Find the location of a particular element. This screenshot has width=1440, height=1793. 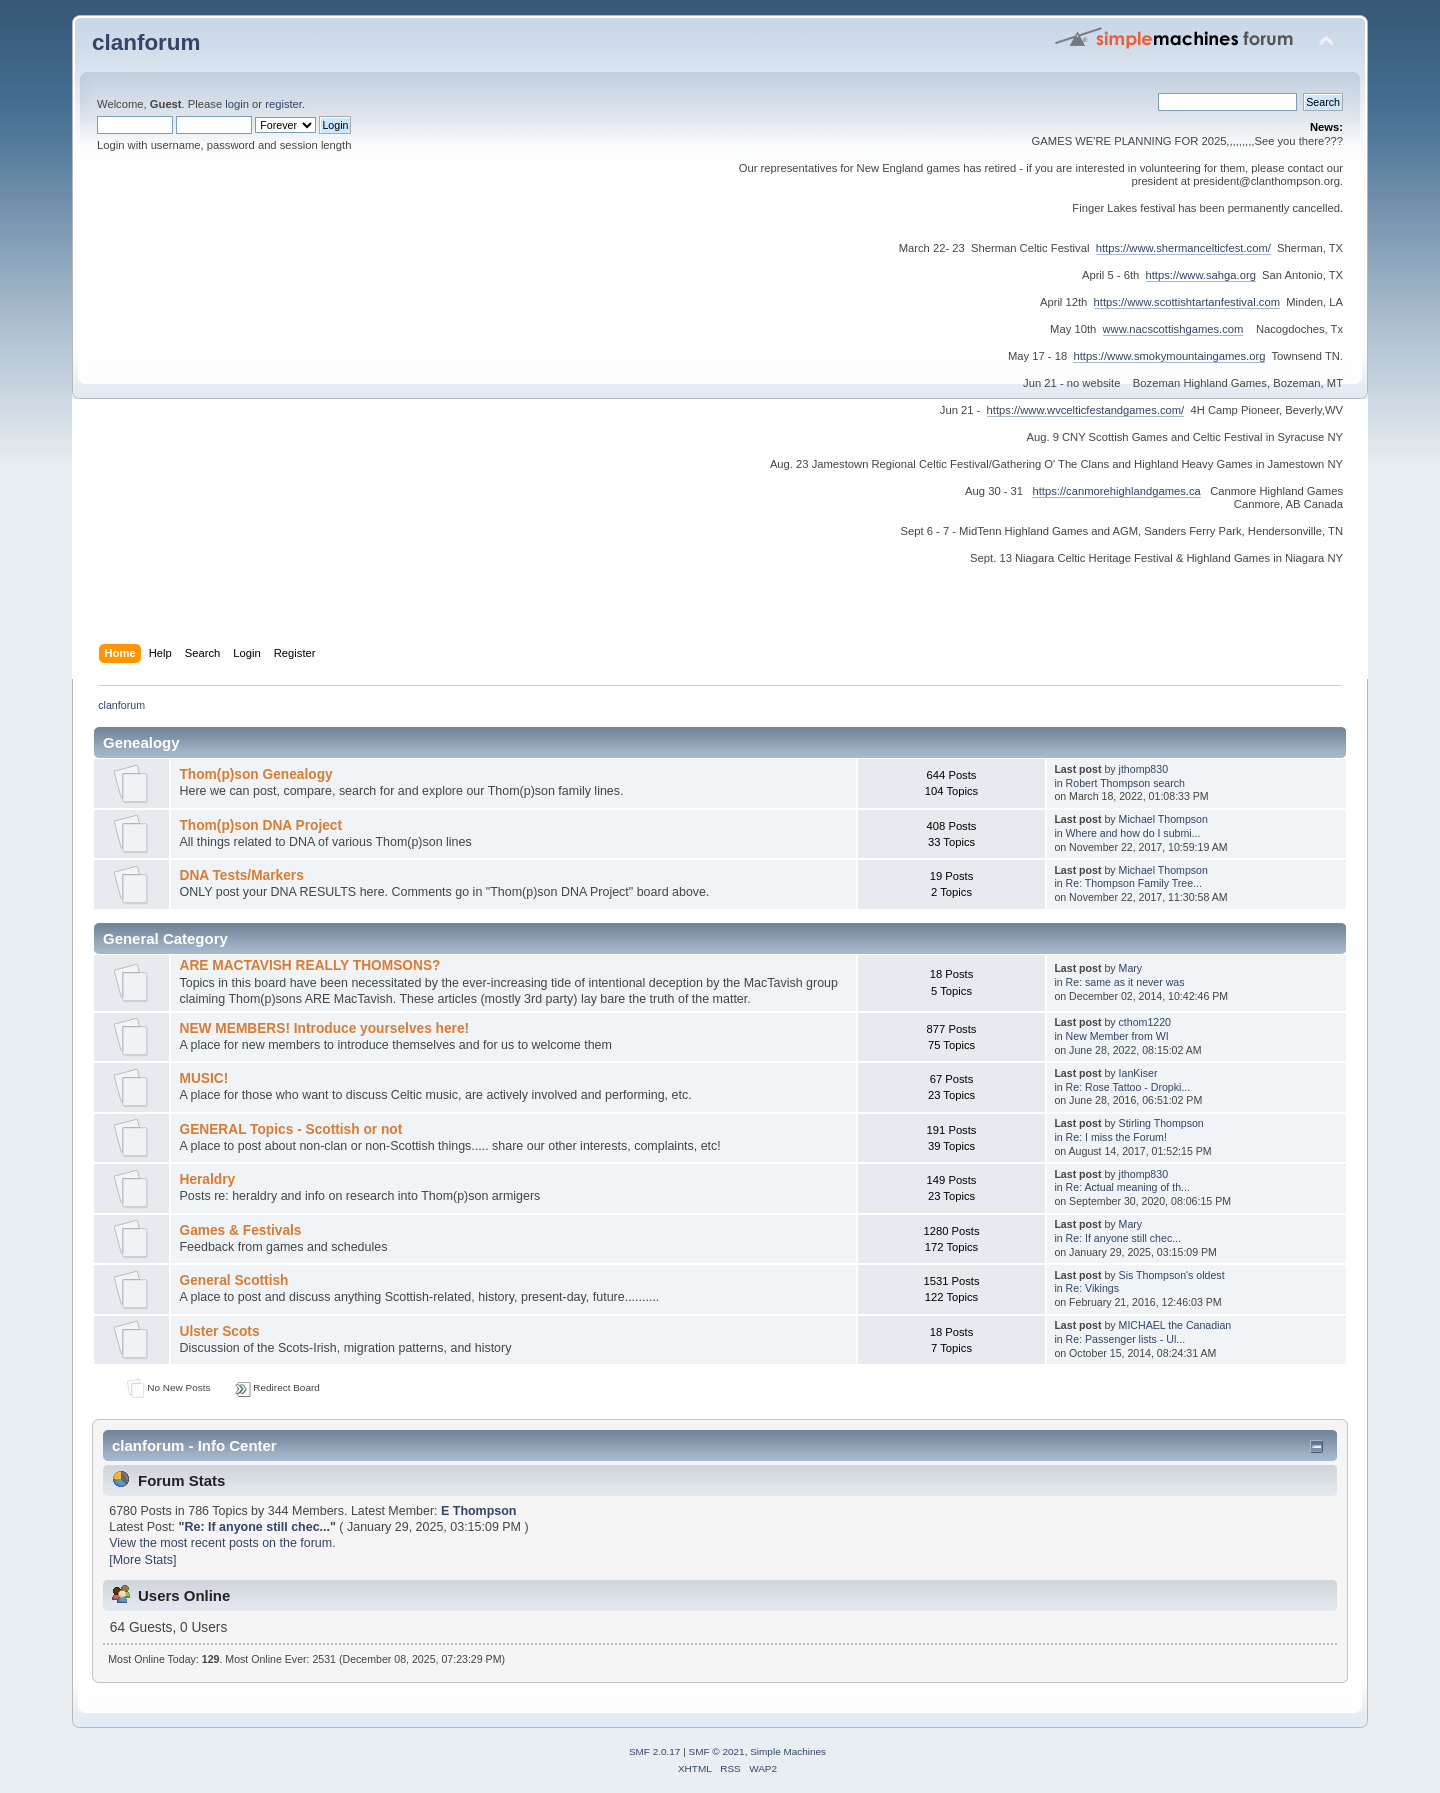

Re: Vikings is located at coordinates (1092, 1288).